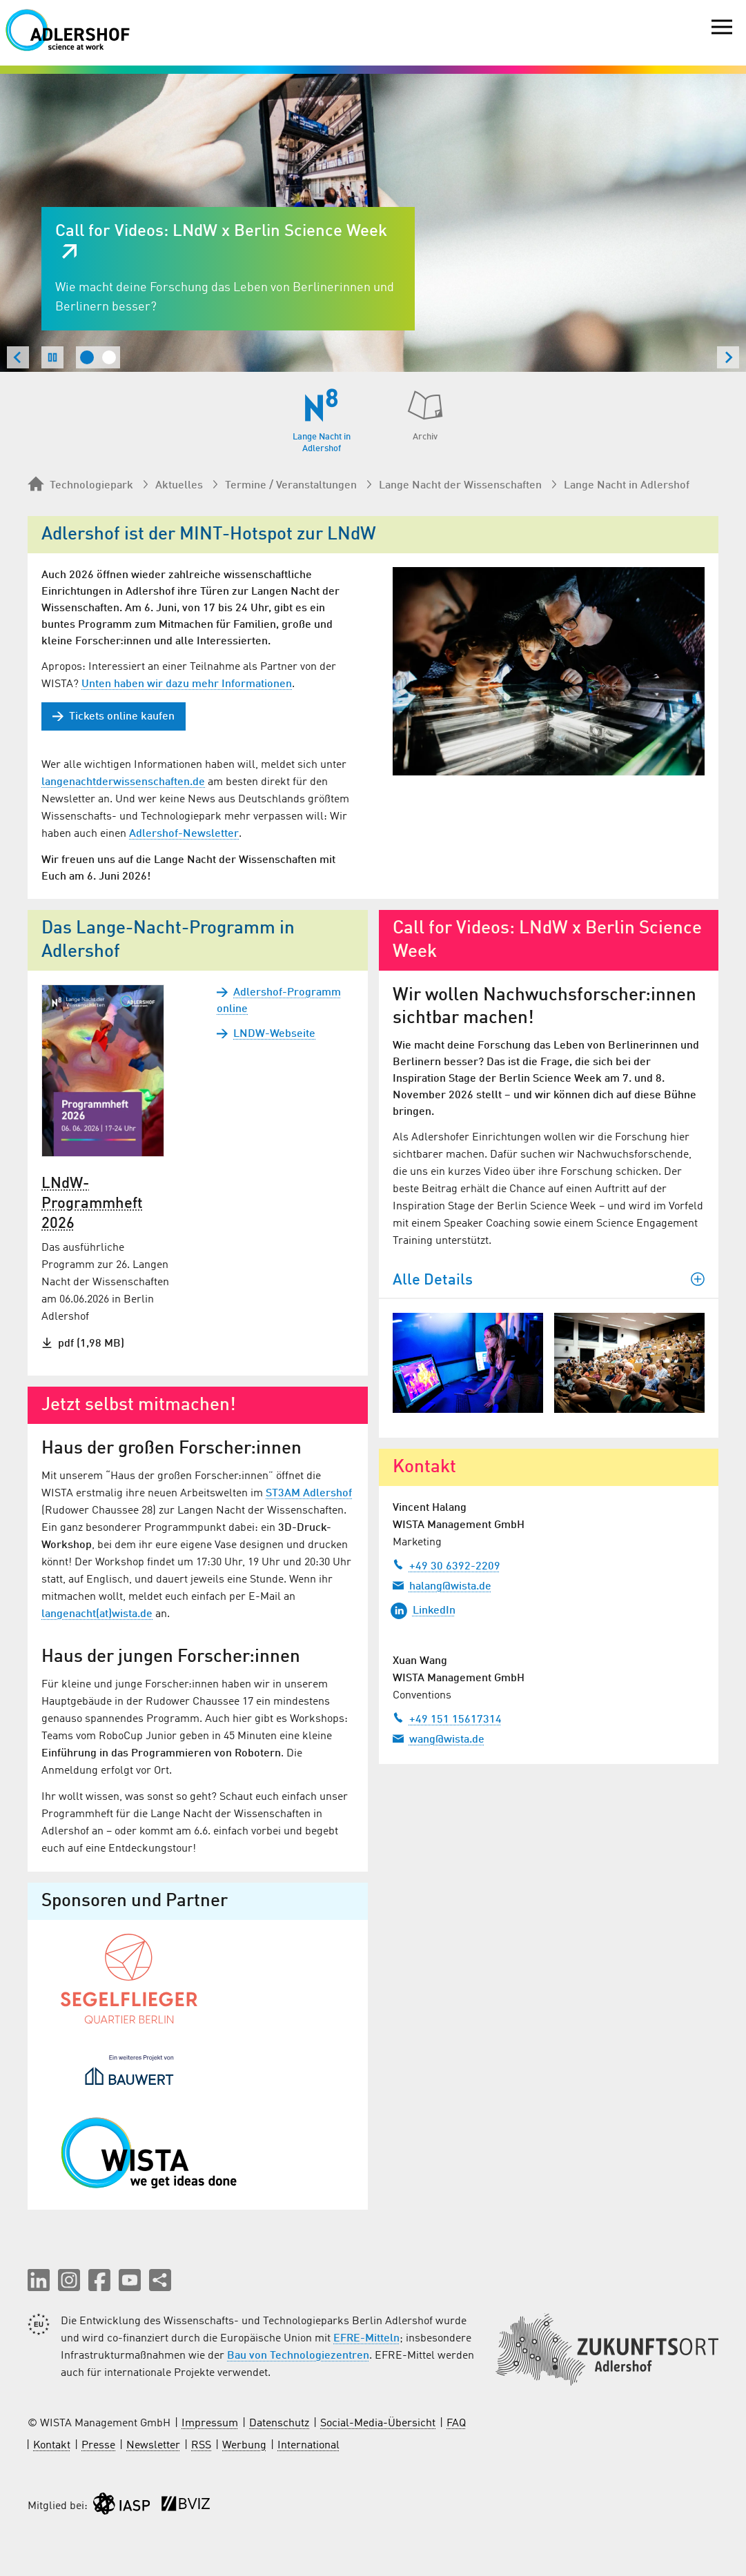 The width and height of the screenshot is (746, 2576). I want to click on EFRE-Mitteln, so click(366, 2338).